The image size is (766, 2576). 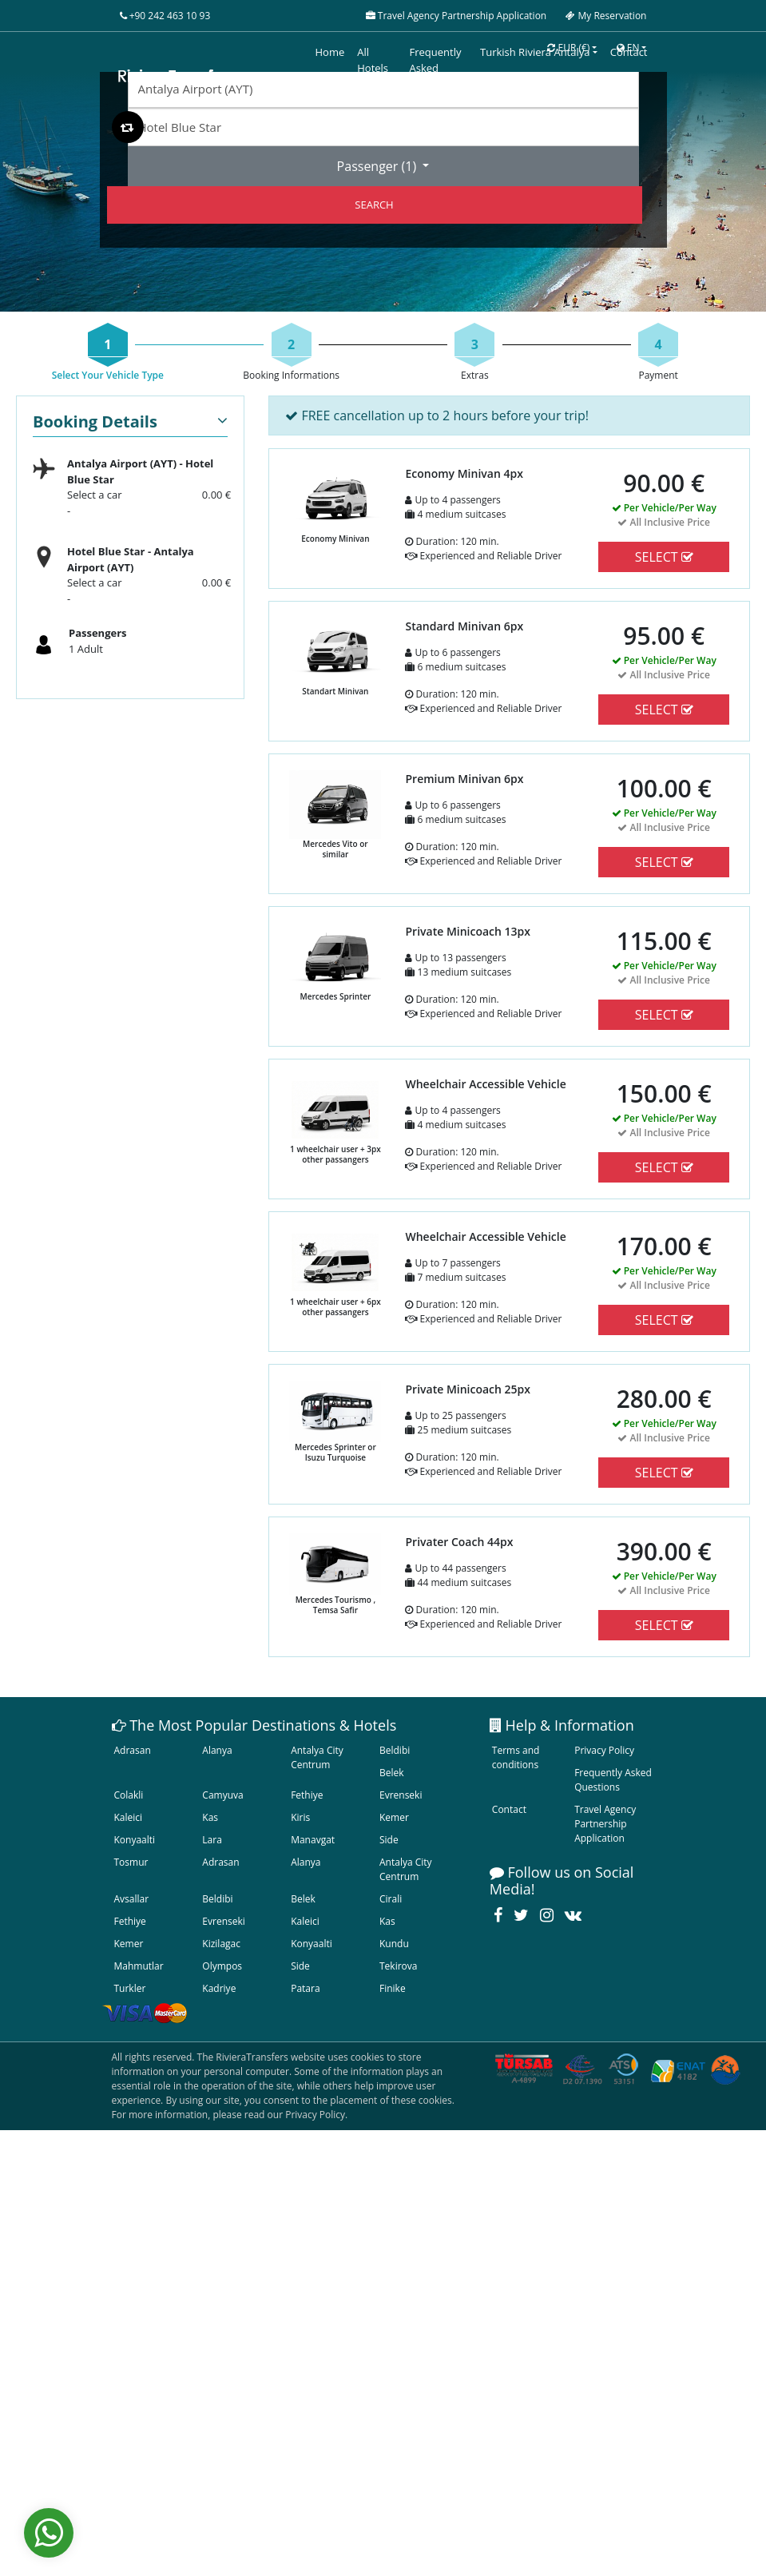 What do you see at coordinates (317, 1757) in the screenshot?
I see `Antalya City Centrum` at bounding box center [317, 1757].